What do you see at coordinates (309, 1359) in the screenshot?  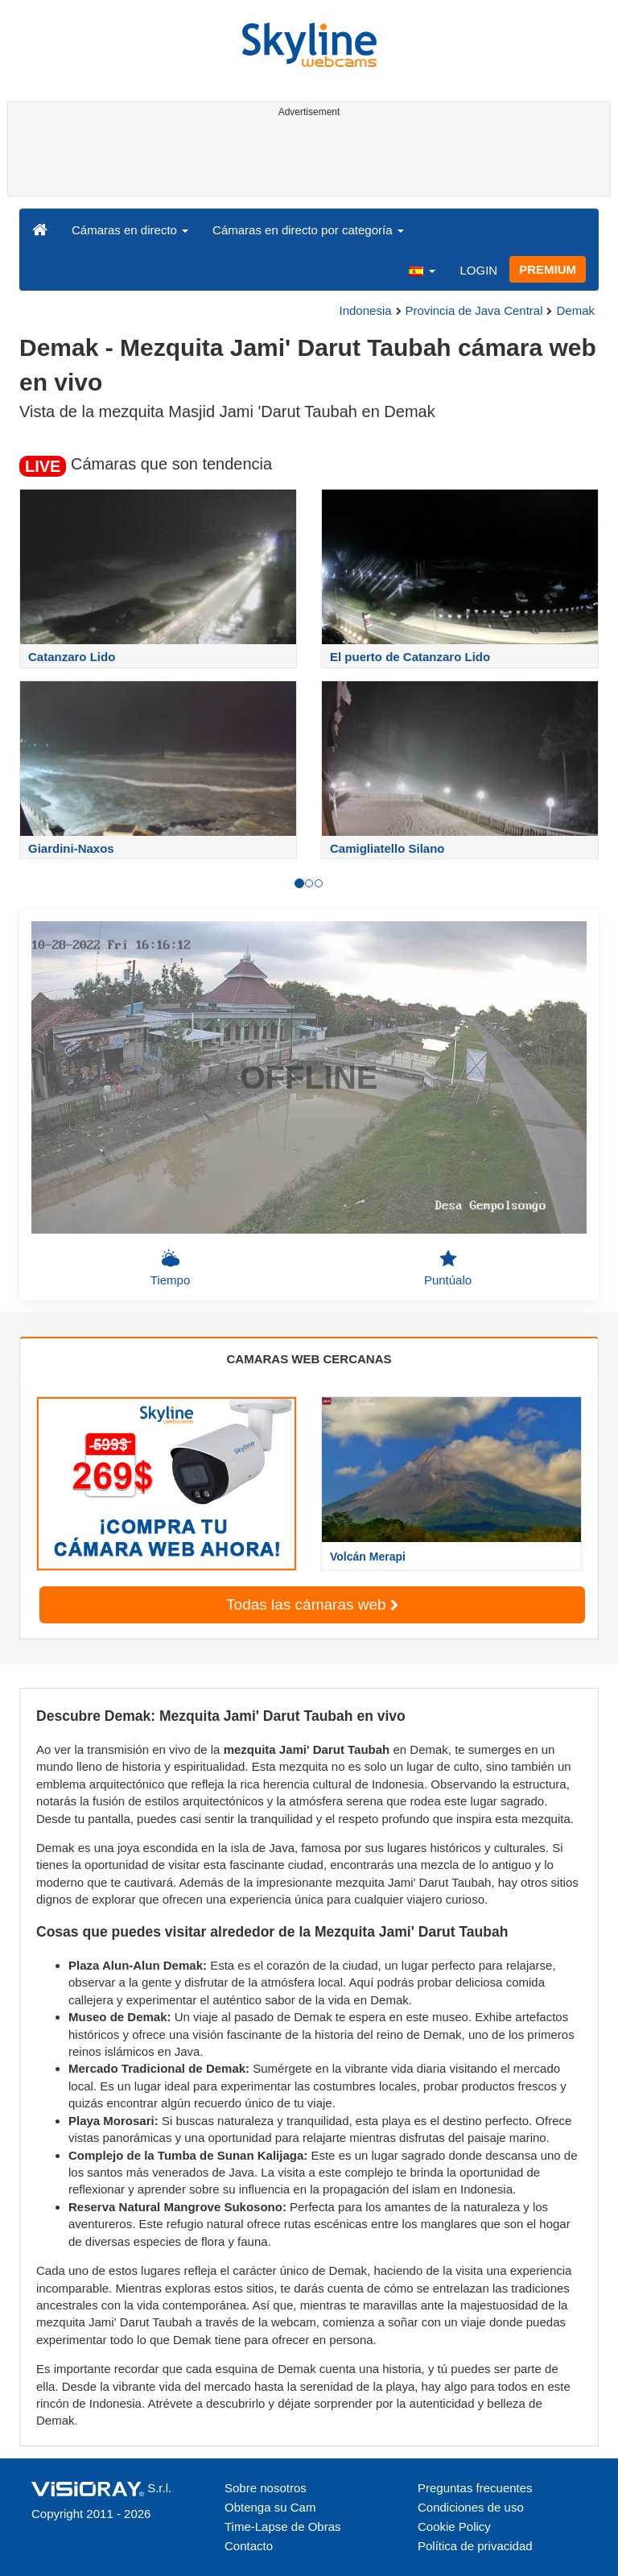 I see `CAMARAS WEB CERCANAS [tab]` at bounding box center [309, 1359].